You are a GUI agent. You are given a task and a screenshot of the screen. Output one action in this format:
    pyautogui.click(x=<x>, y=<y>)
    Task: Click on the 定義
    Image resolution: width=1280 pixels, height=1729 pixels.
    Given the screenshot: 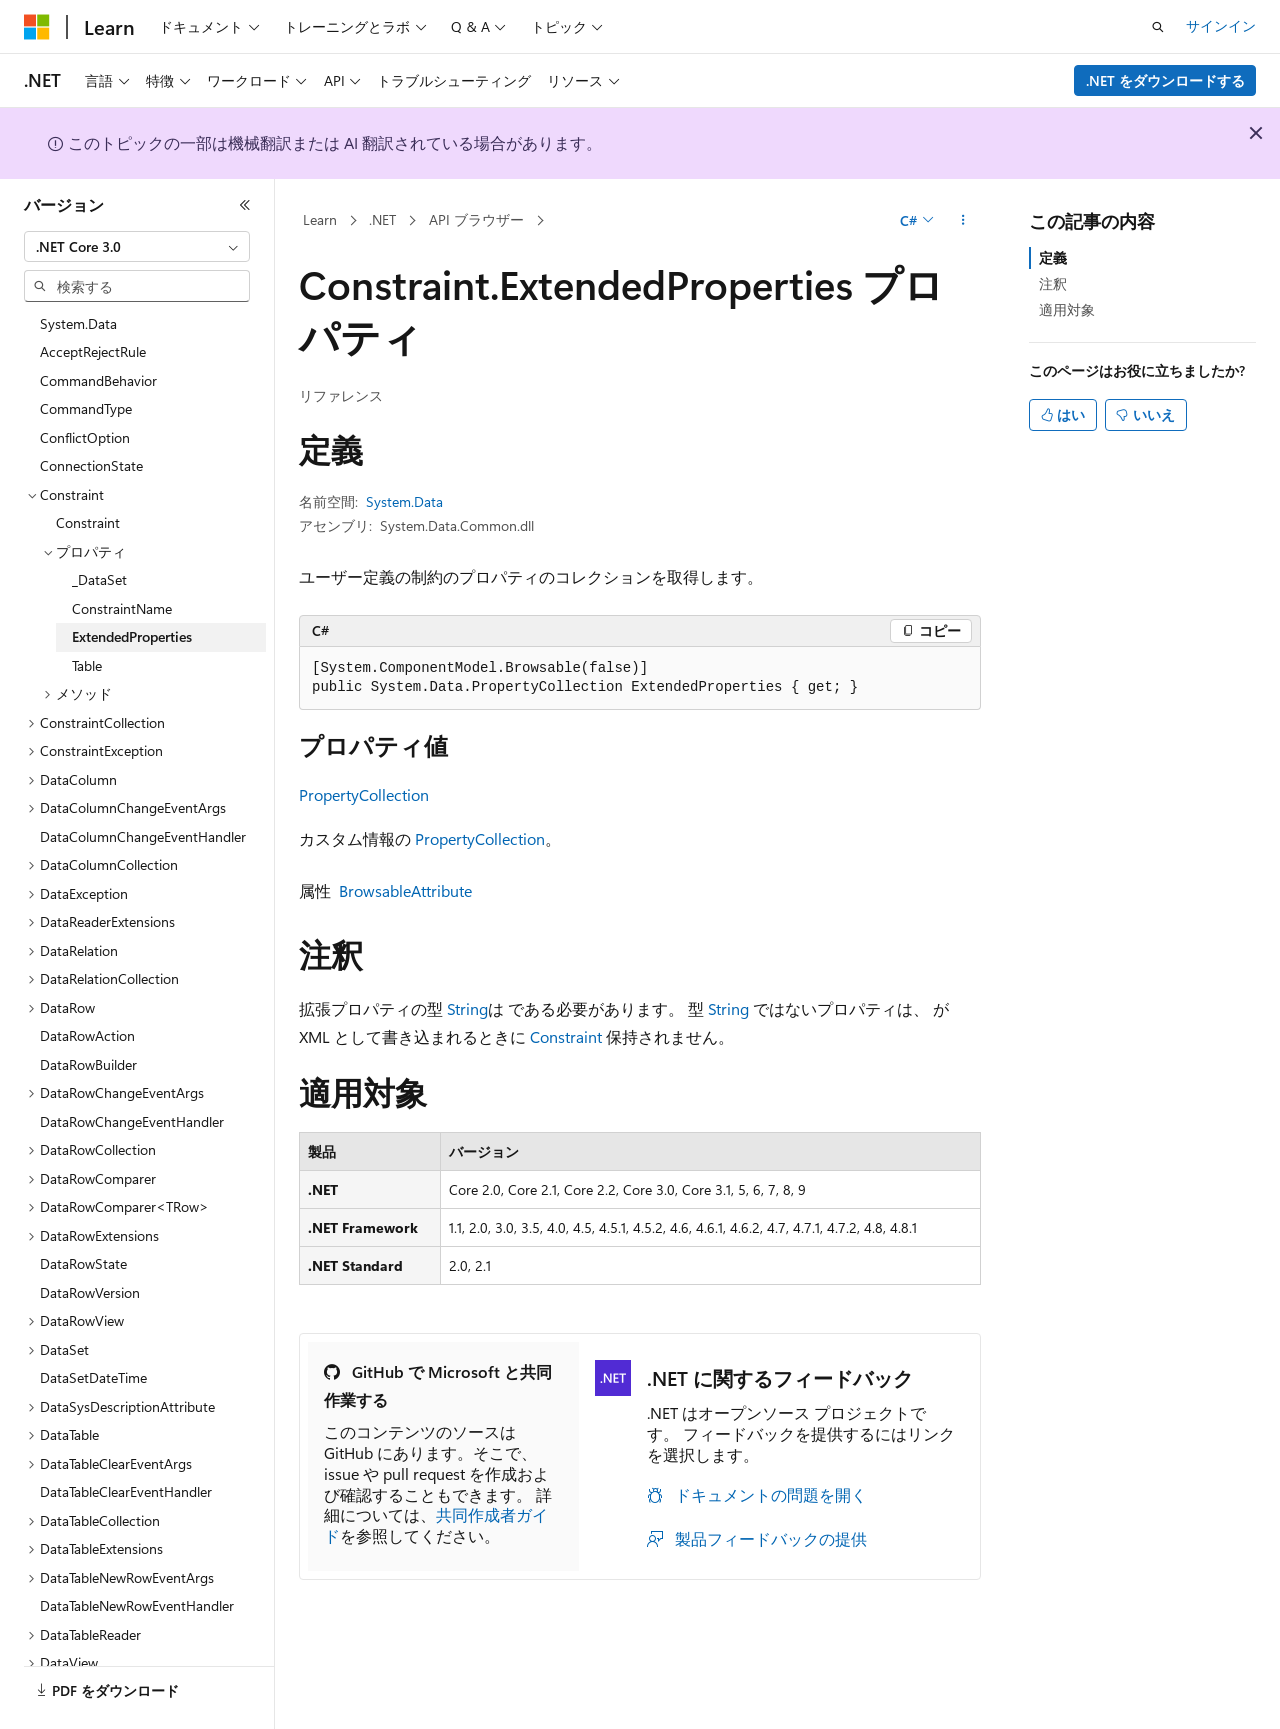 What is the action you would take?
    pyautogui.click(x=1053, y=257)
    